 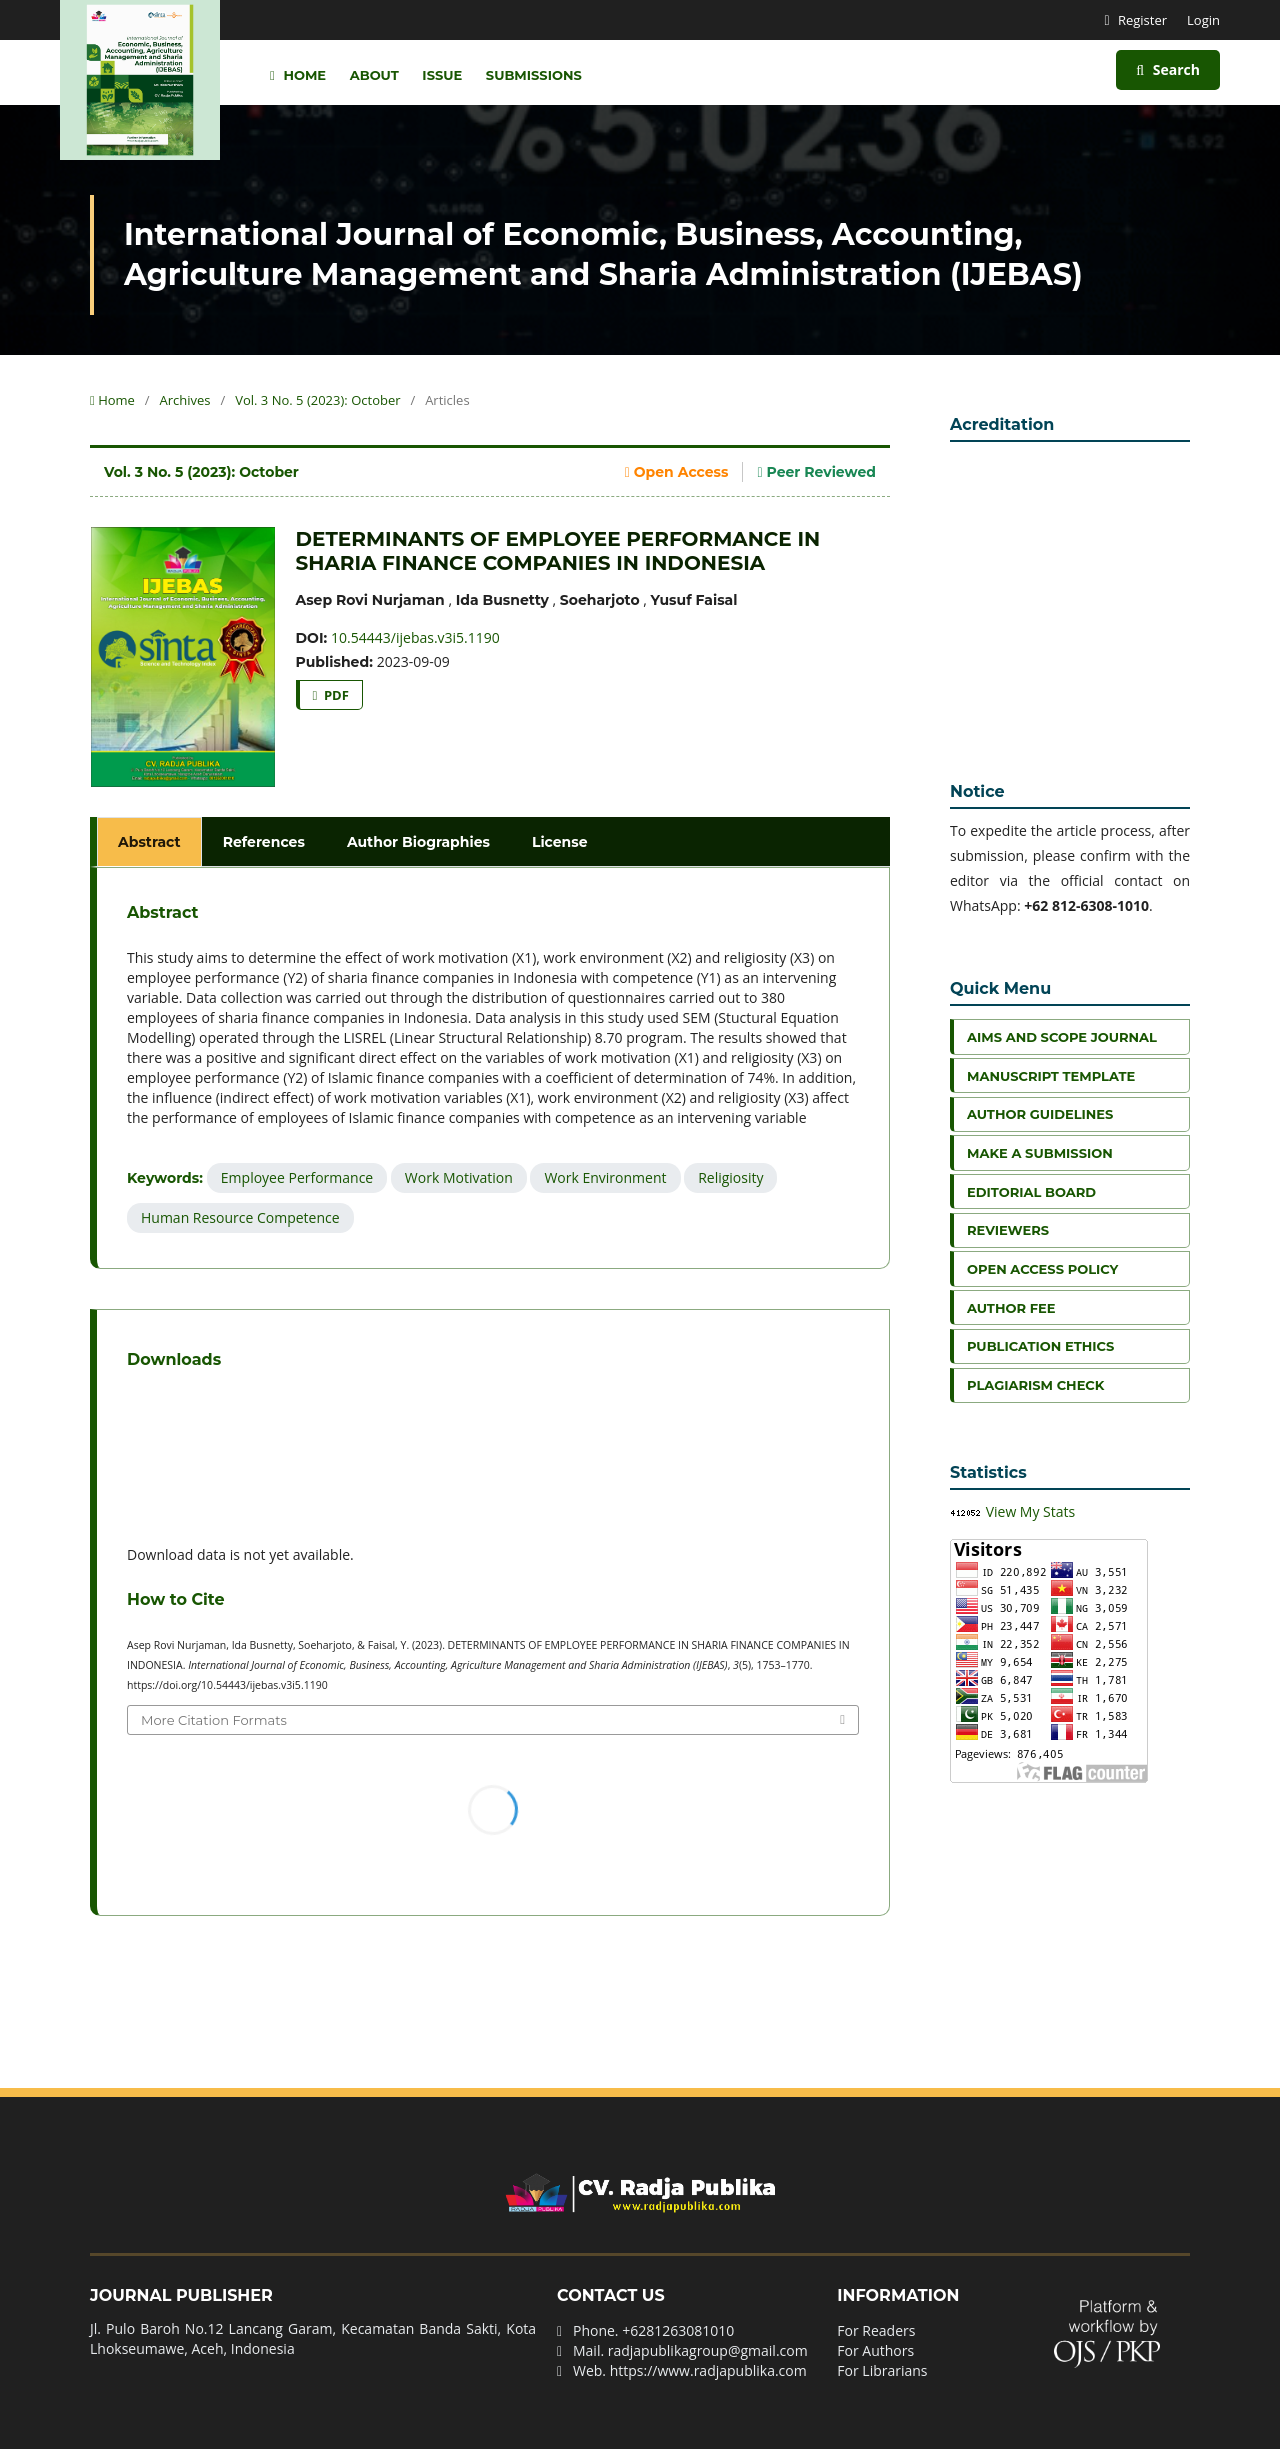 I want to click on Archives, so click(x=185, y=400).